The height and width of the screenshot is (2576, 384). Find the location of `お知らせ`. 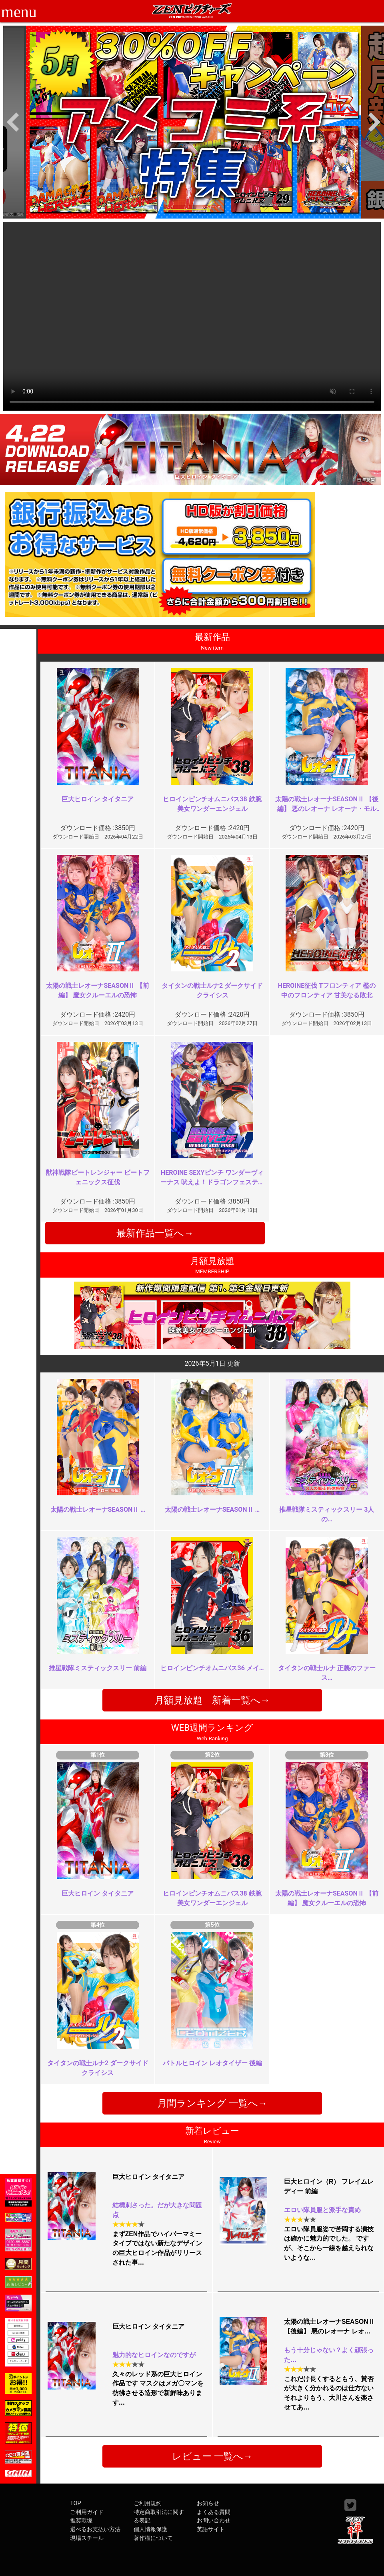

お知らせ is located at coordinates (208, 2503).